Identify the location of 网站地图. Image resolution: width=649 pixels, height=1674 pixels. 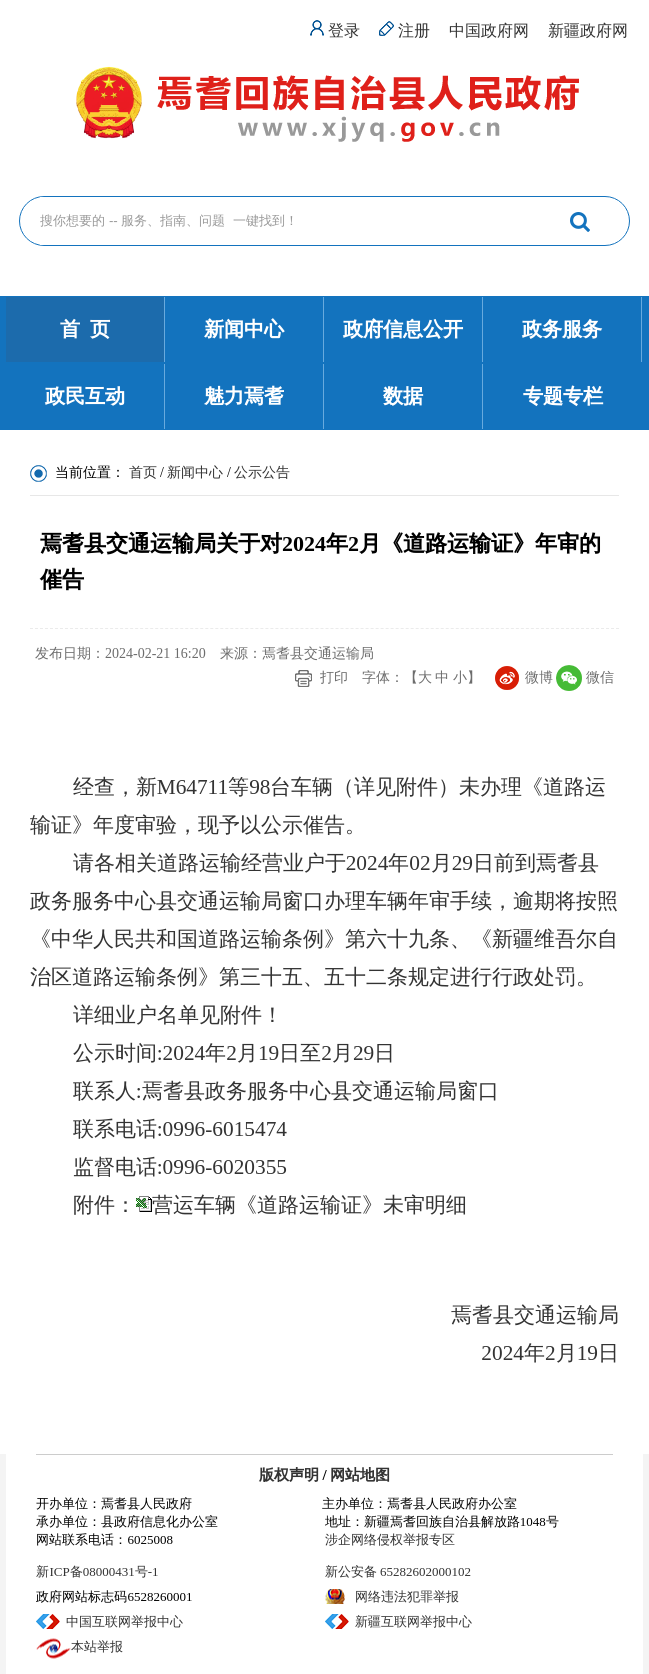
(360, 1475).